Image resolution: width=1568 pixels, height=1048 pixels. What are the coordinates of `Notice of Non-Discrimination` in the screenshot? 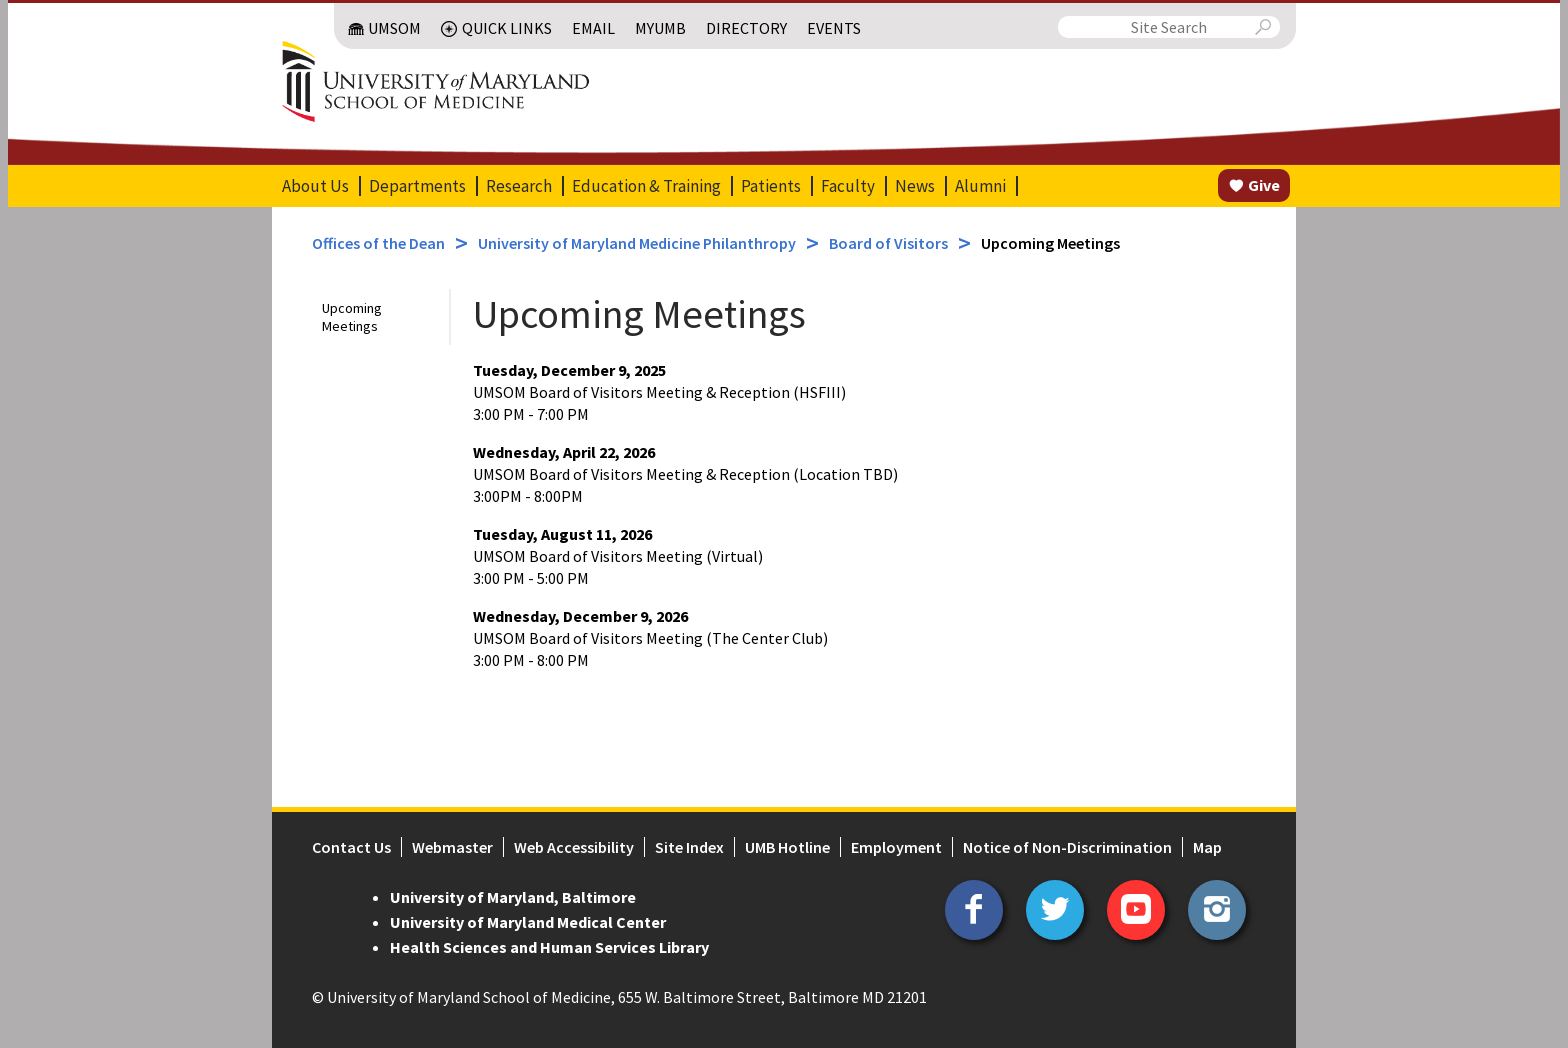 It's located at (1067, 847).